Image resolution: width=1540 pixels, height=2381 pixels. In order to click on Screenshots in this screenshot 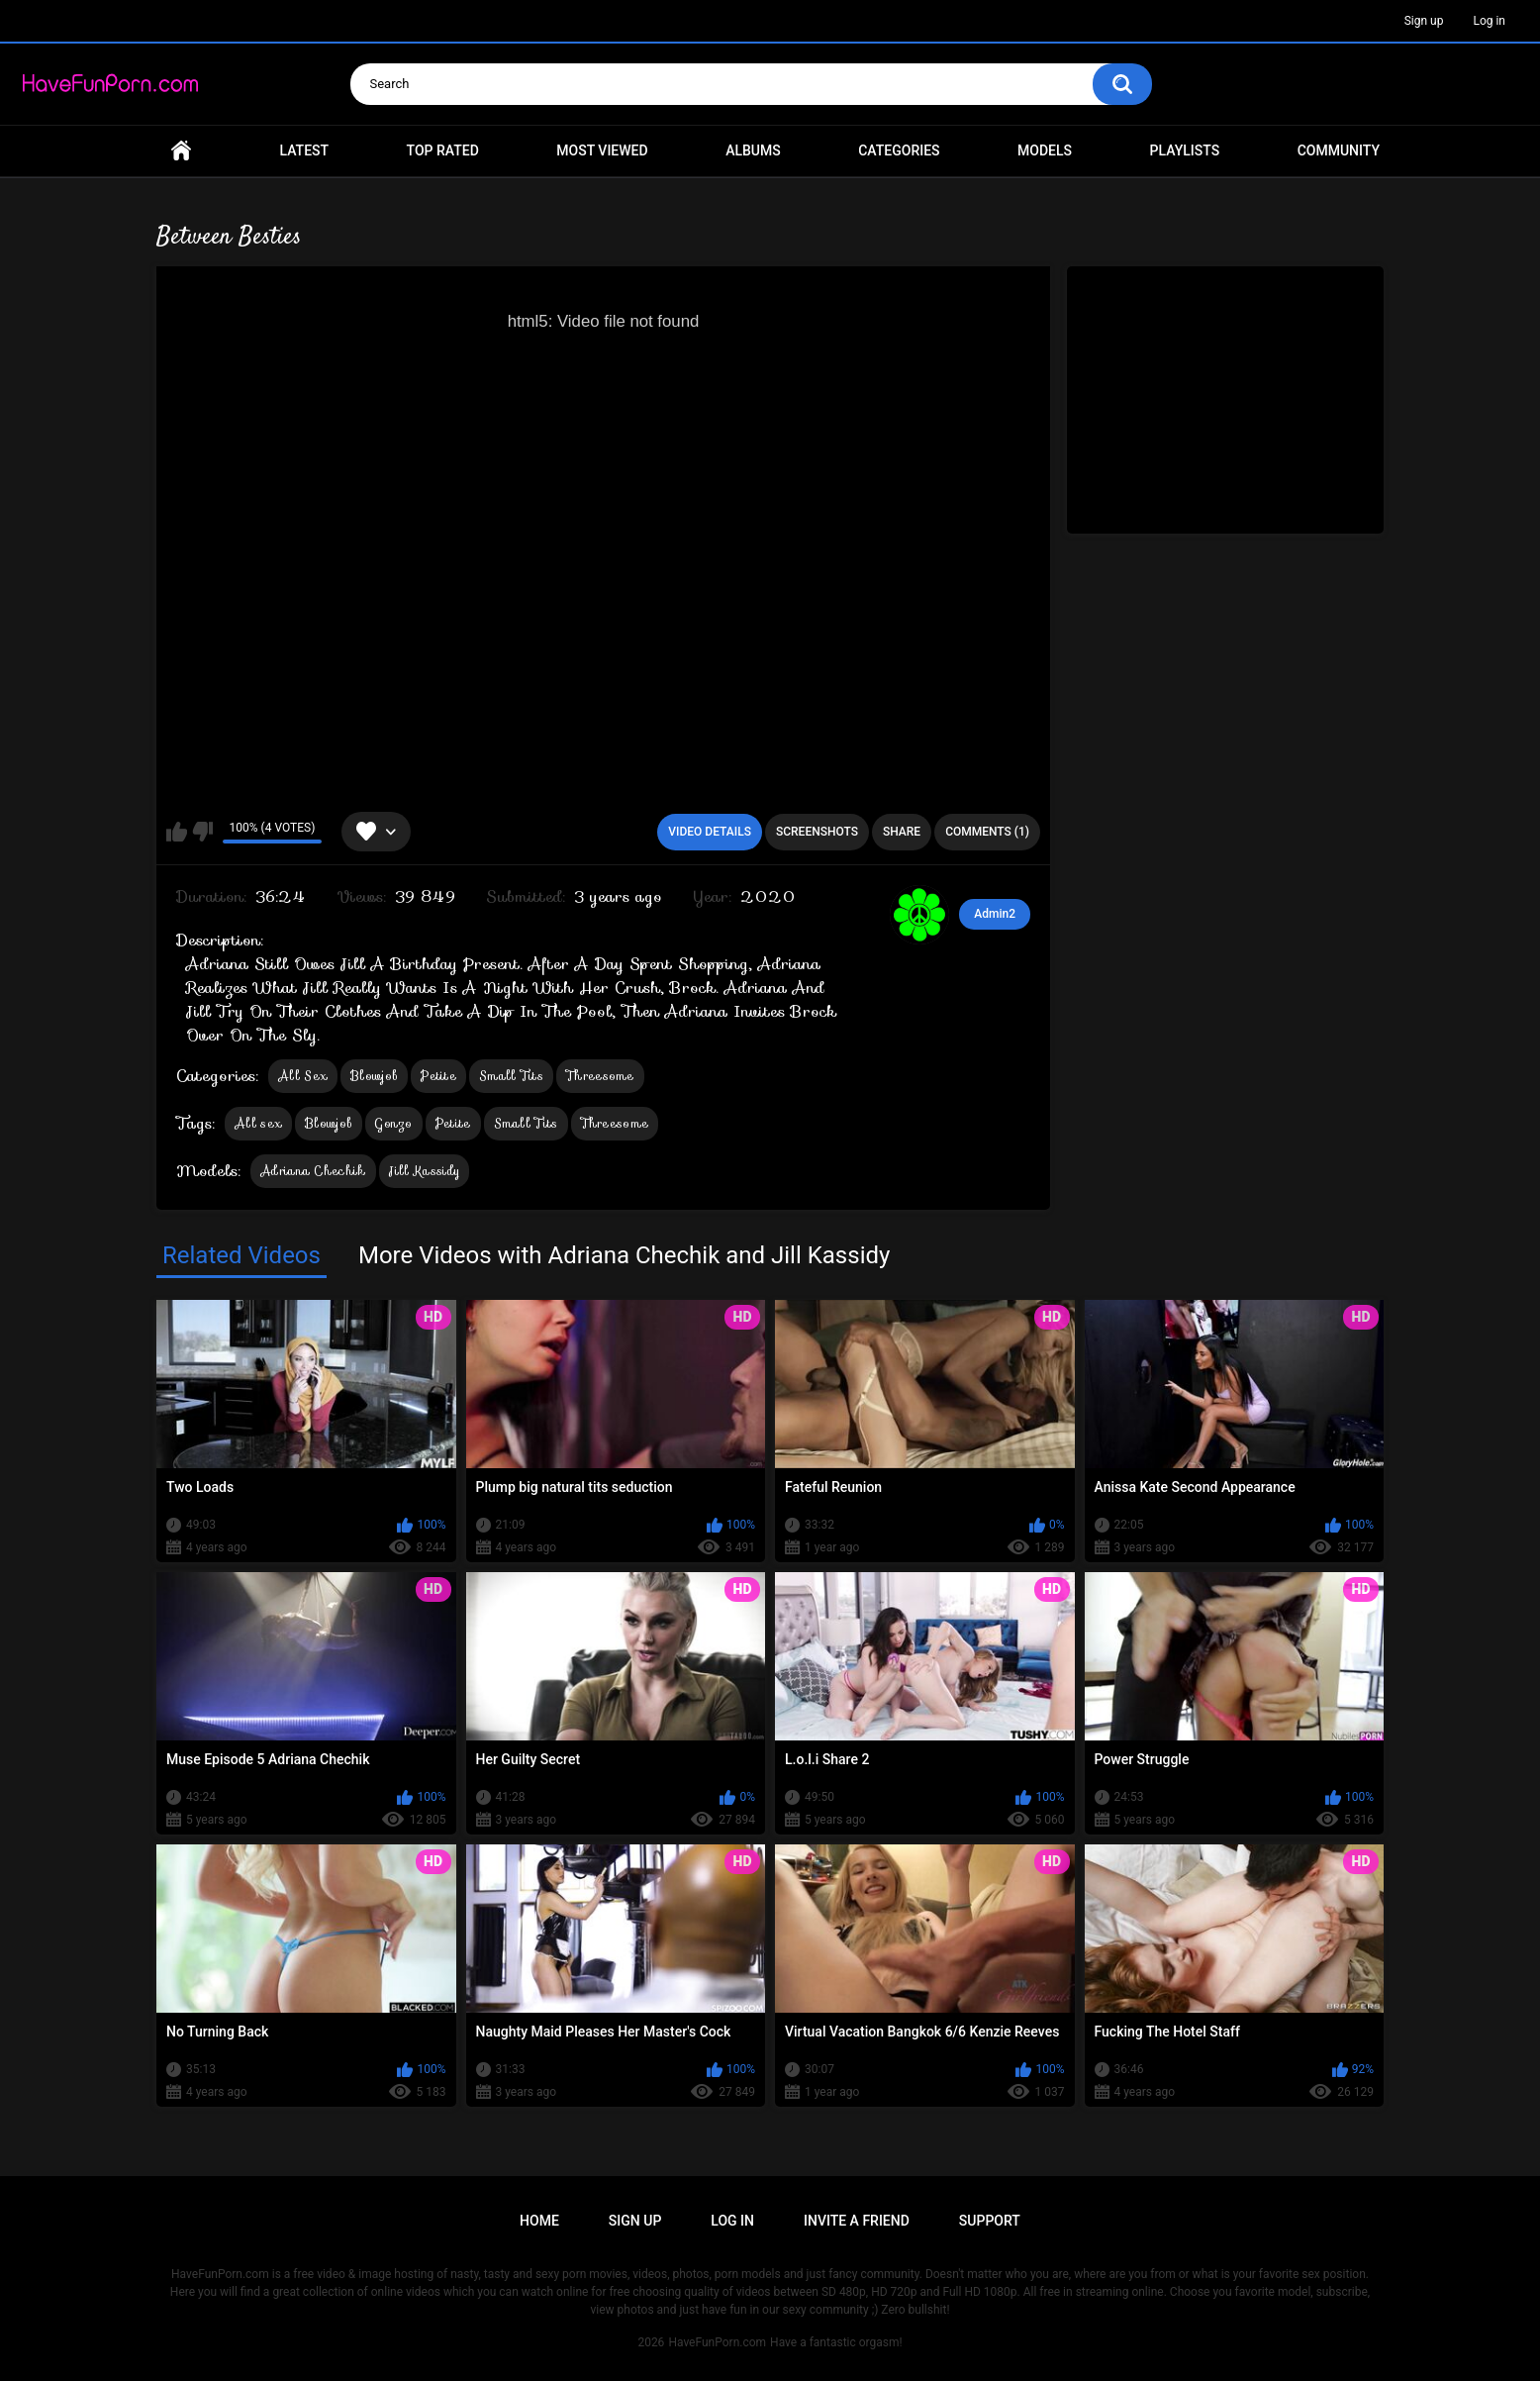, I will do `click(817, 832)`.